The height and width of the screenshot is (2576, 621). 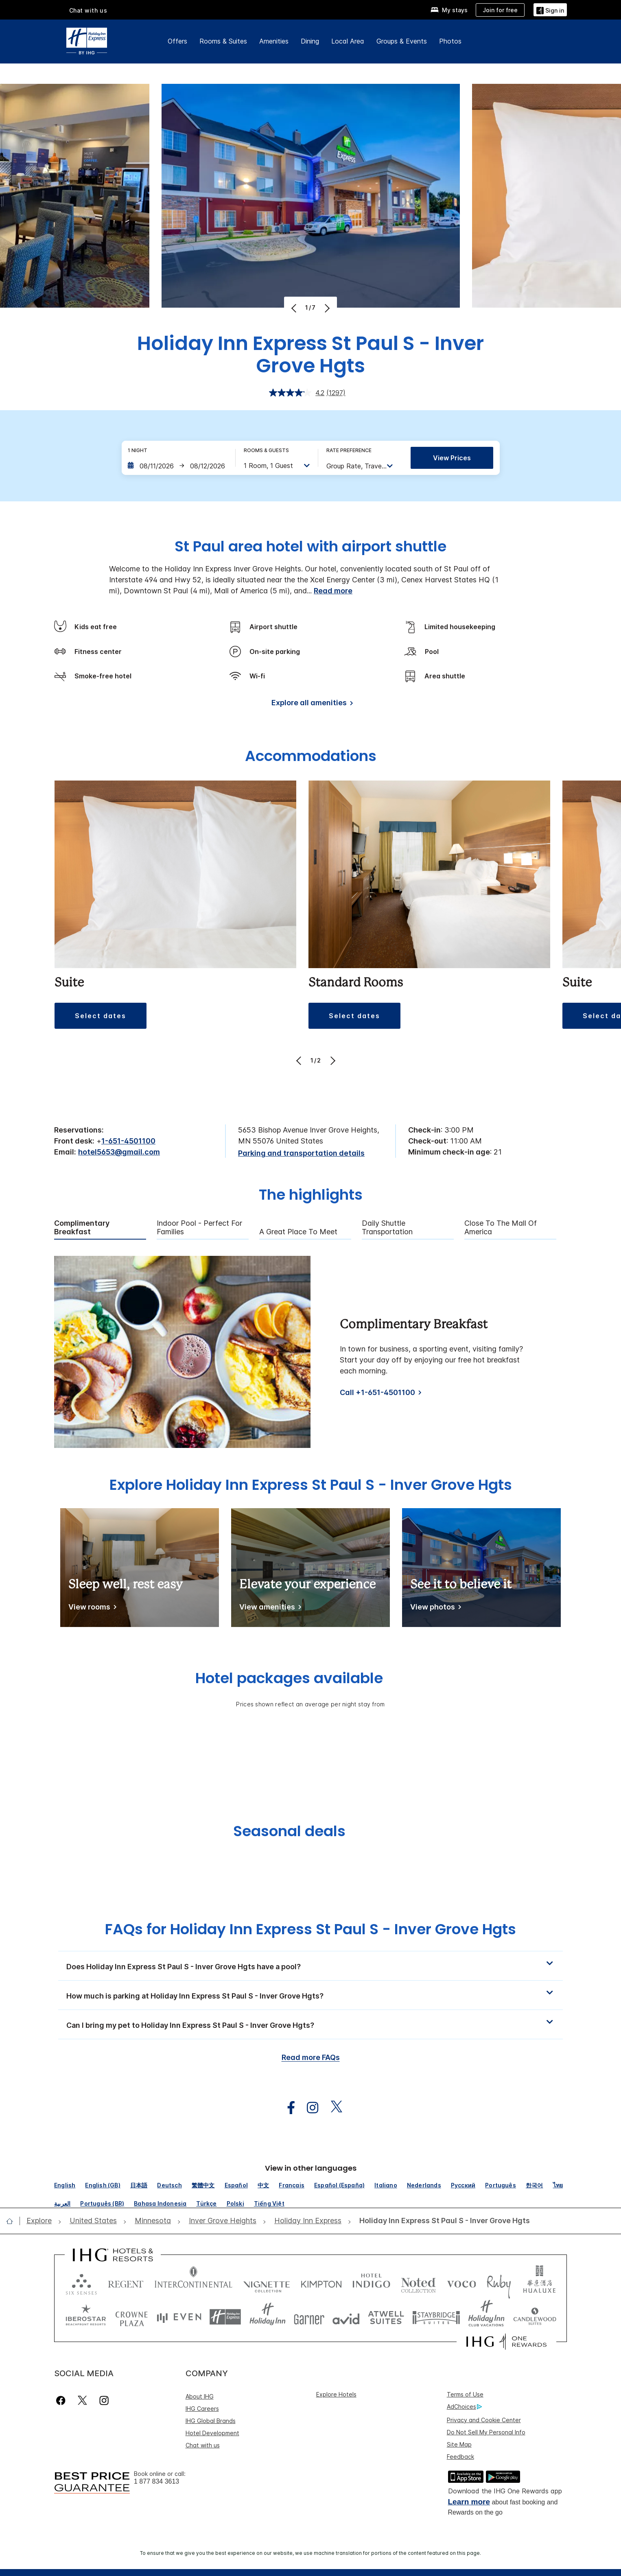 I want to click on [open twitterX in new window], so click(x=332, y=2108).